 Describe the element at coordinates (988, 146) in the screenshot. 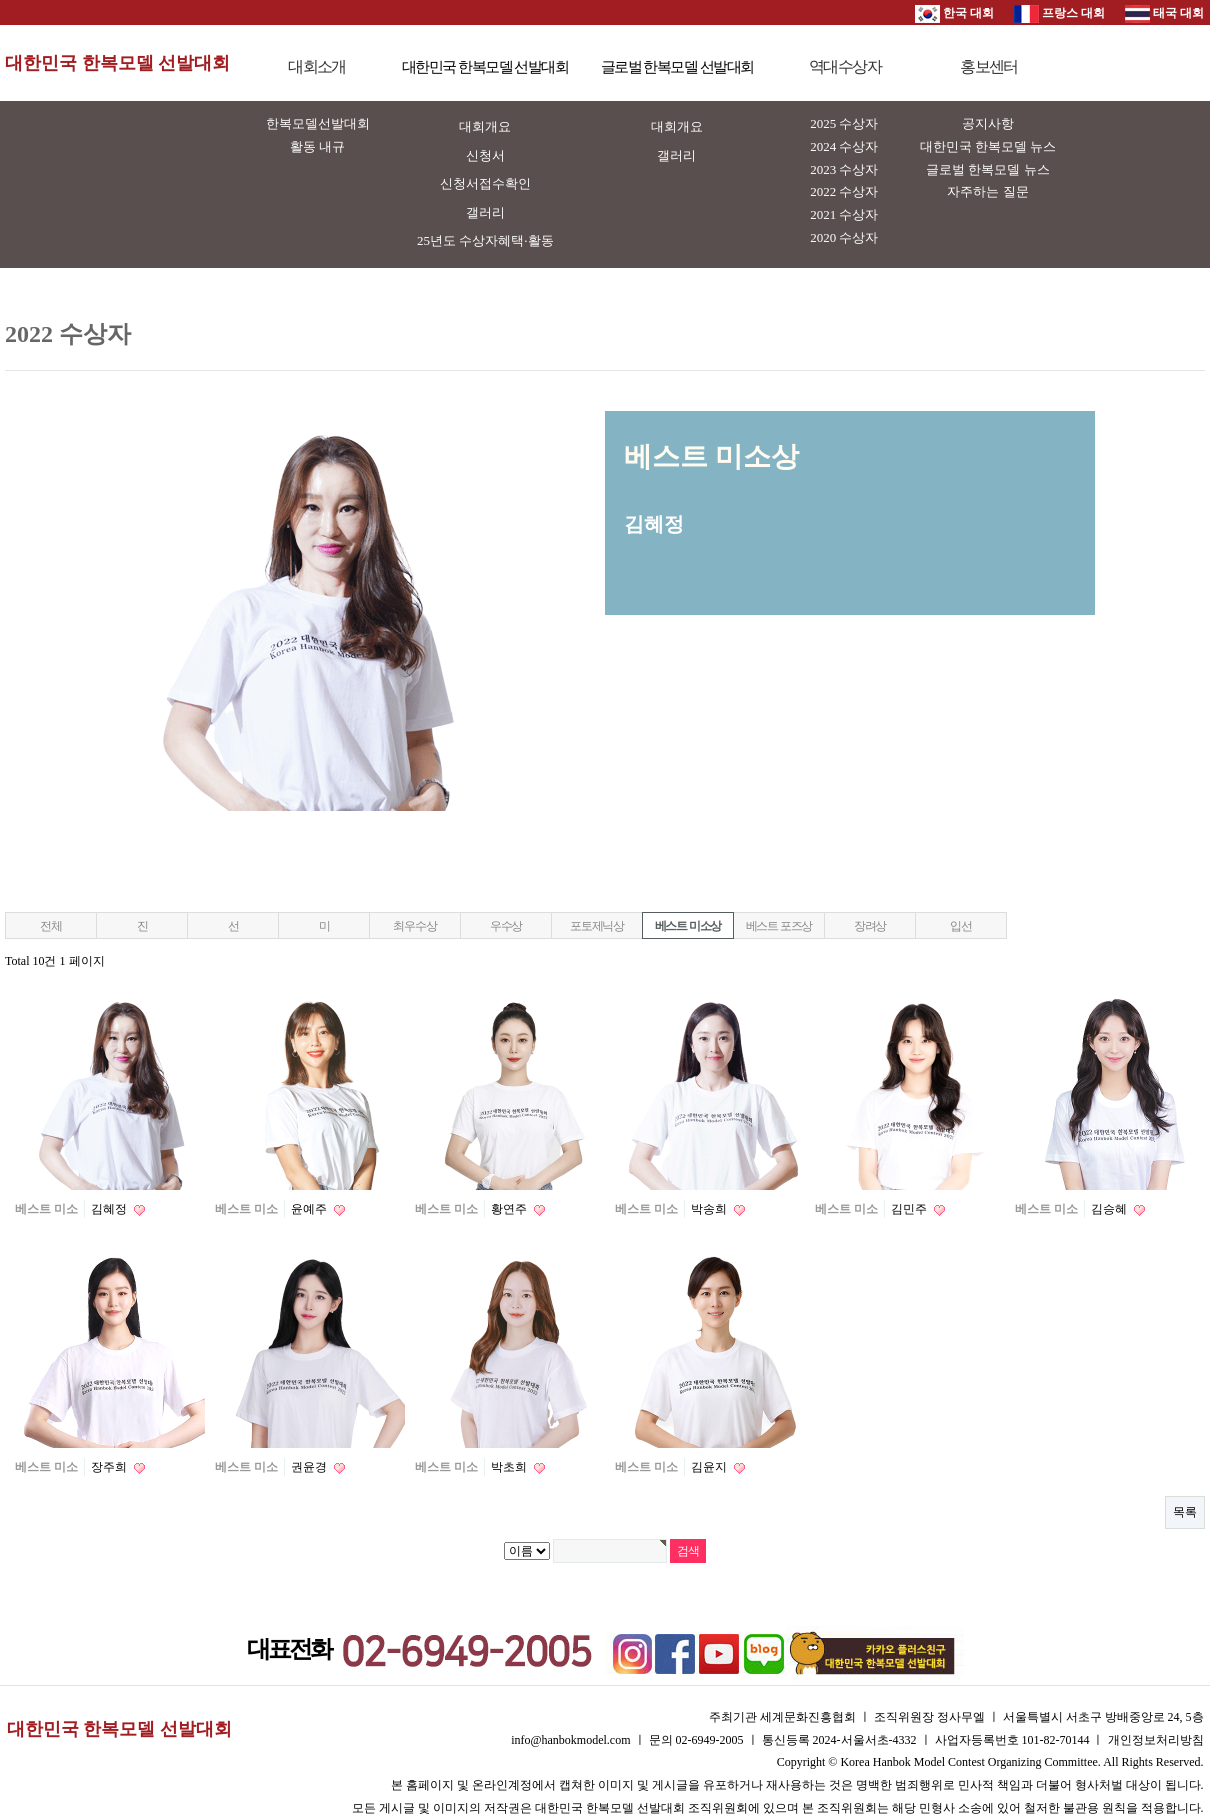

I see `대한민국 한복모델 뉴스` at that location.